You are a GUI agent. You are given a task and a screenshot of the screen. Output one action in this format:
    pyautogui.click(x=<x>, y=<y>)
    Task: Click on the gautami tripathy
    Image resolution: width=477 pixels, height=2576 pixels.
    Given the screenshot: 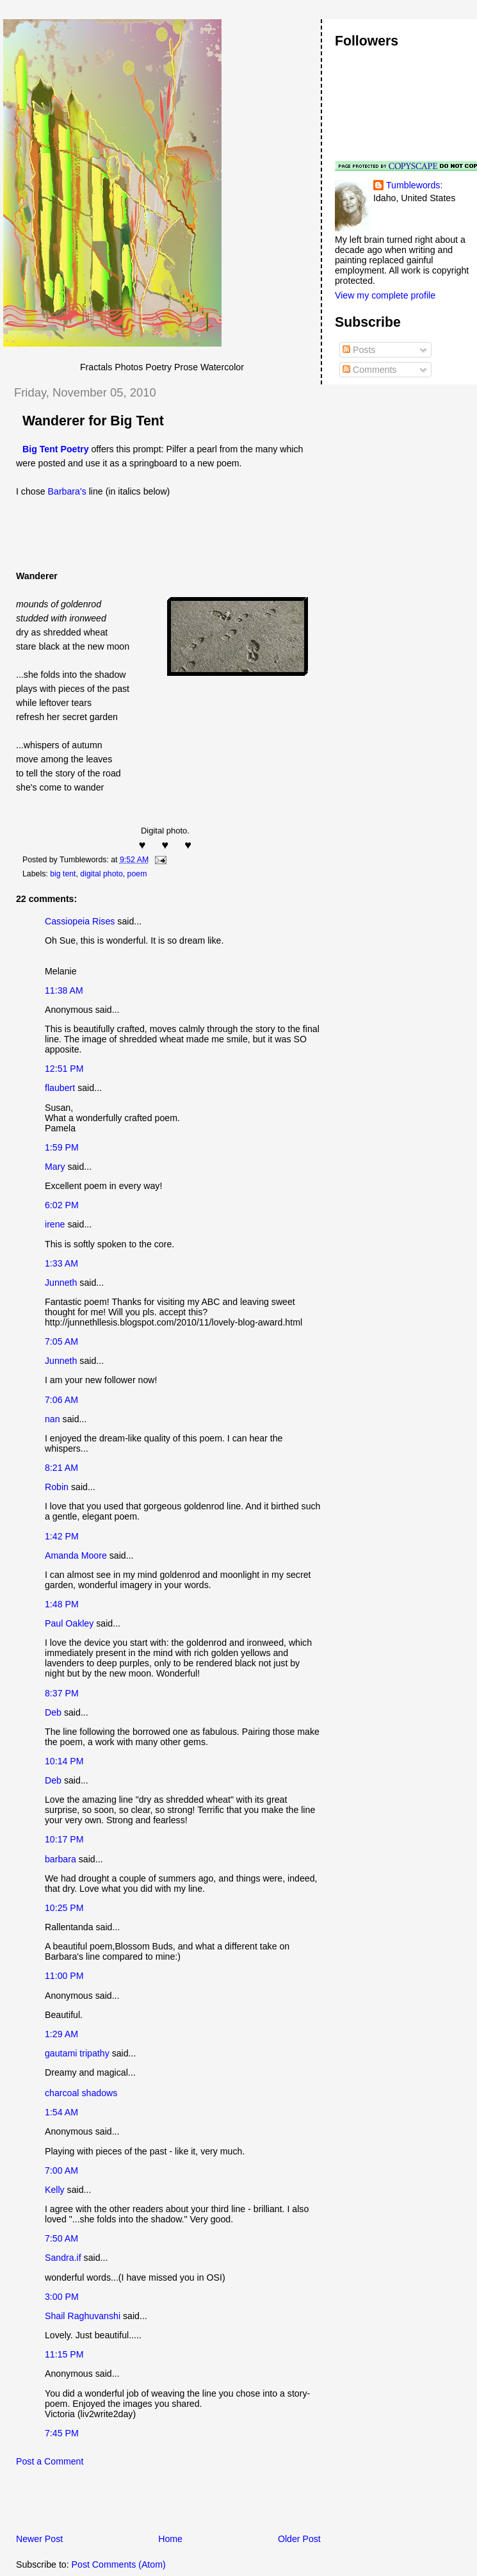 What is the action you would take?
    pyautogui.click(x=77, y=2053)
    